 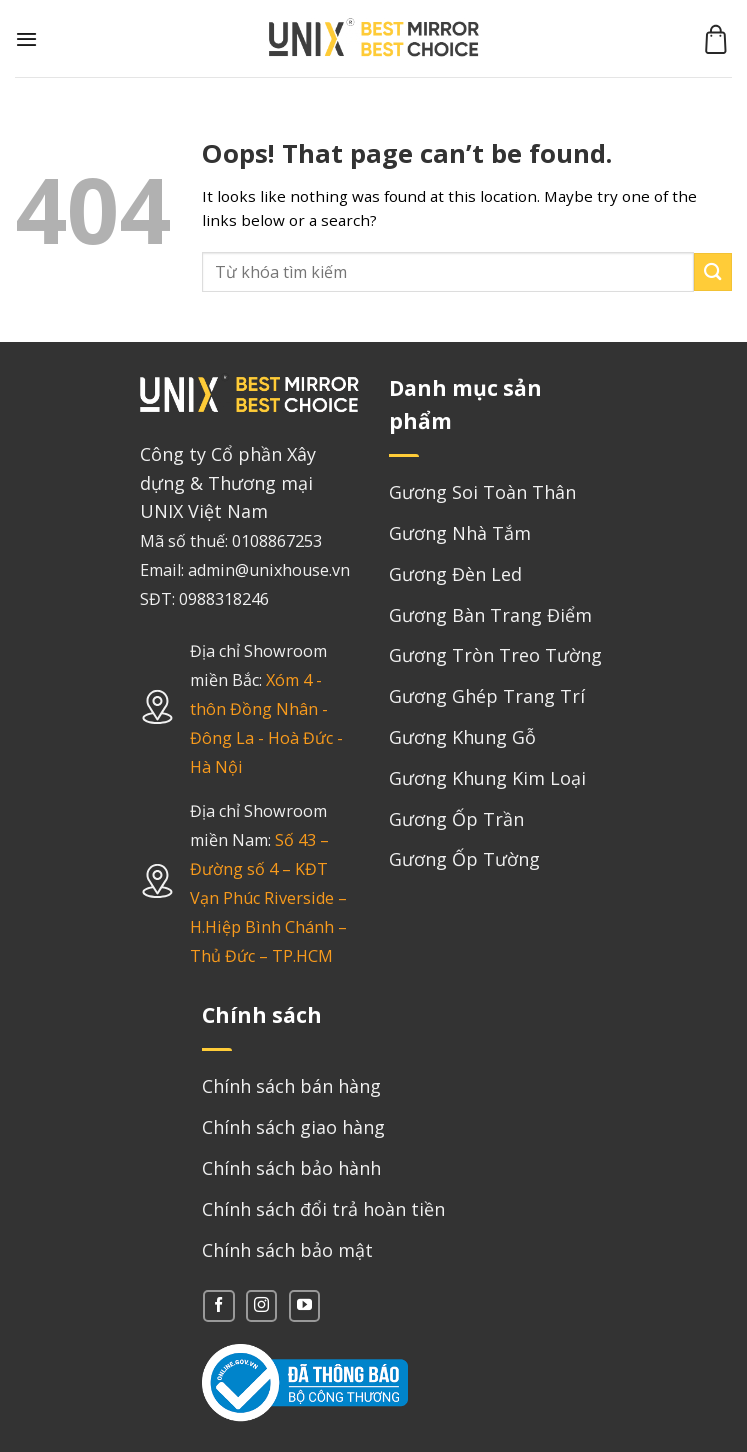 What do you see at coordinates (304, 1305) in the screenshot?
I see `[Follow on YouTube]` at bounding box center [304, 1305].